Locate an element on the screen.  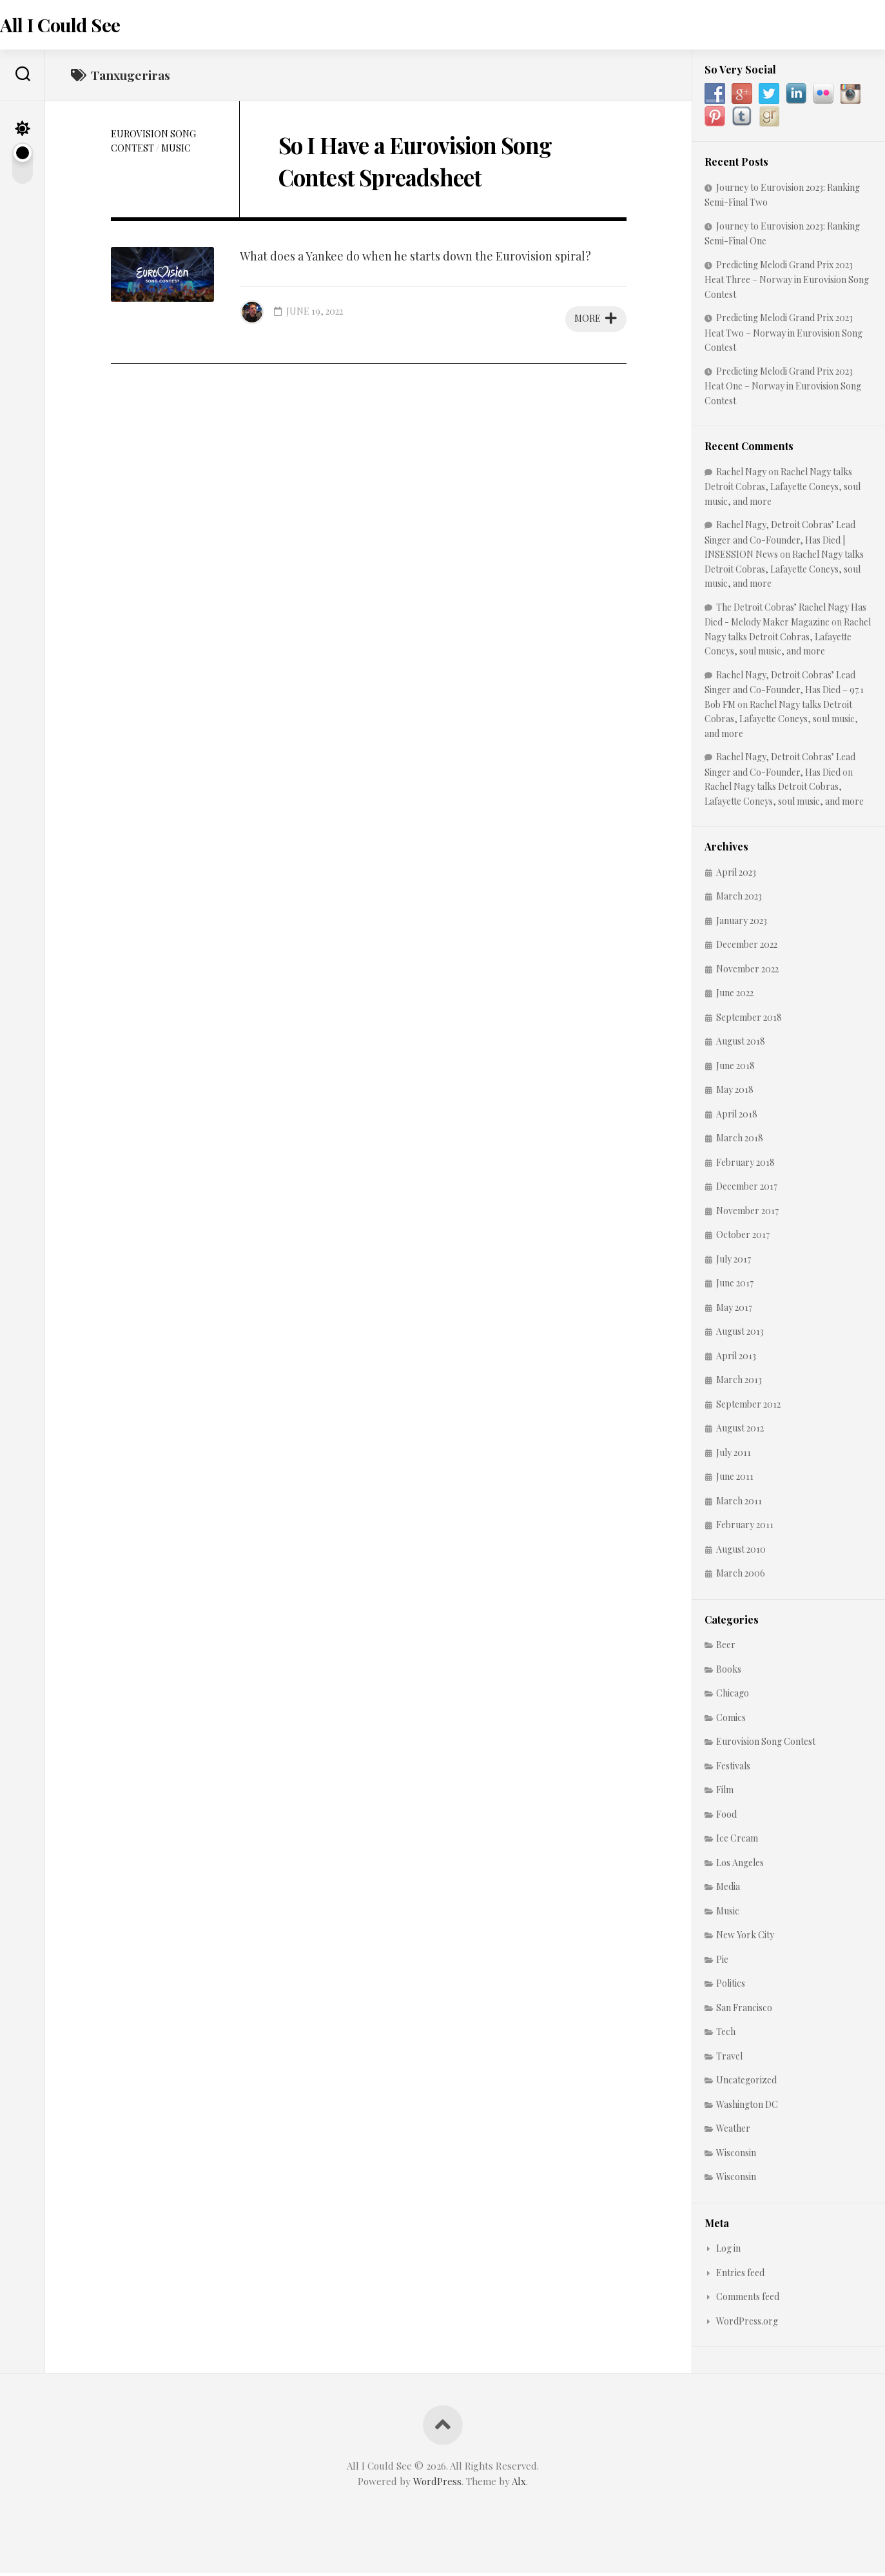
August 2013 is located at coordinates (740, 1334).